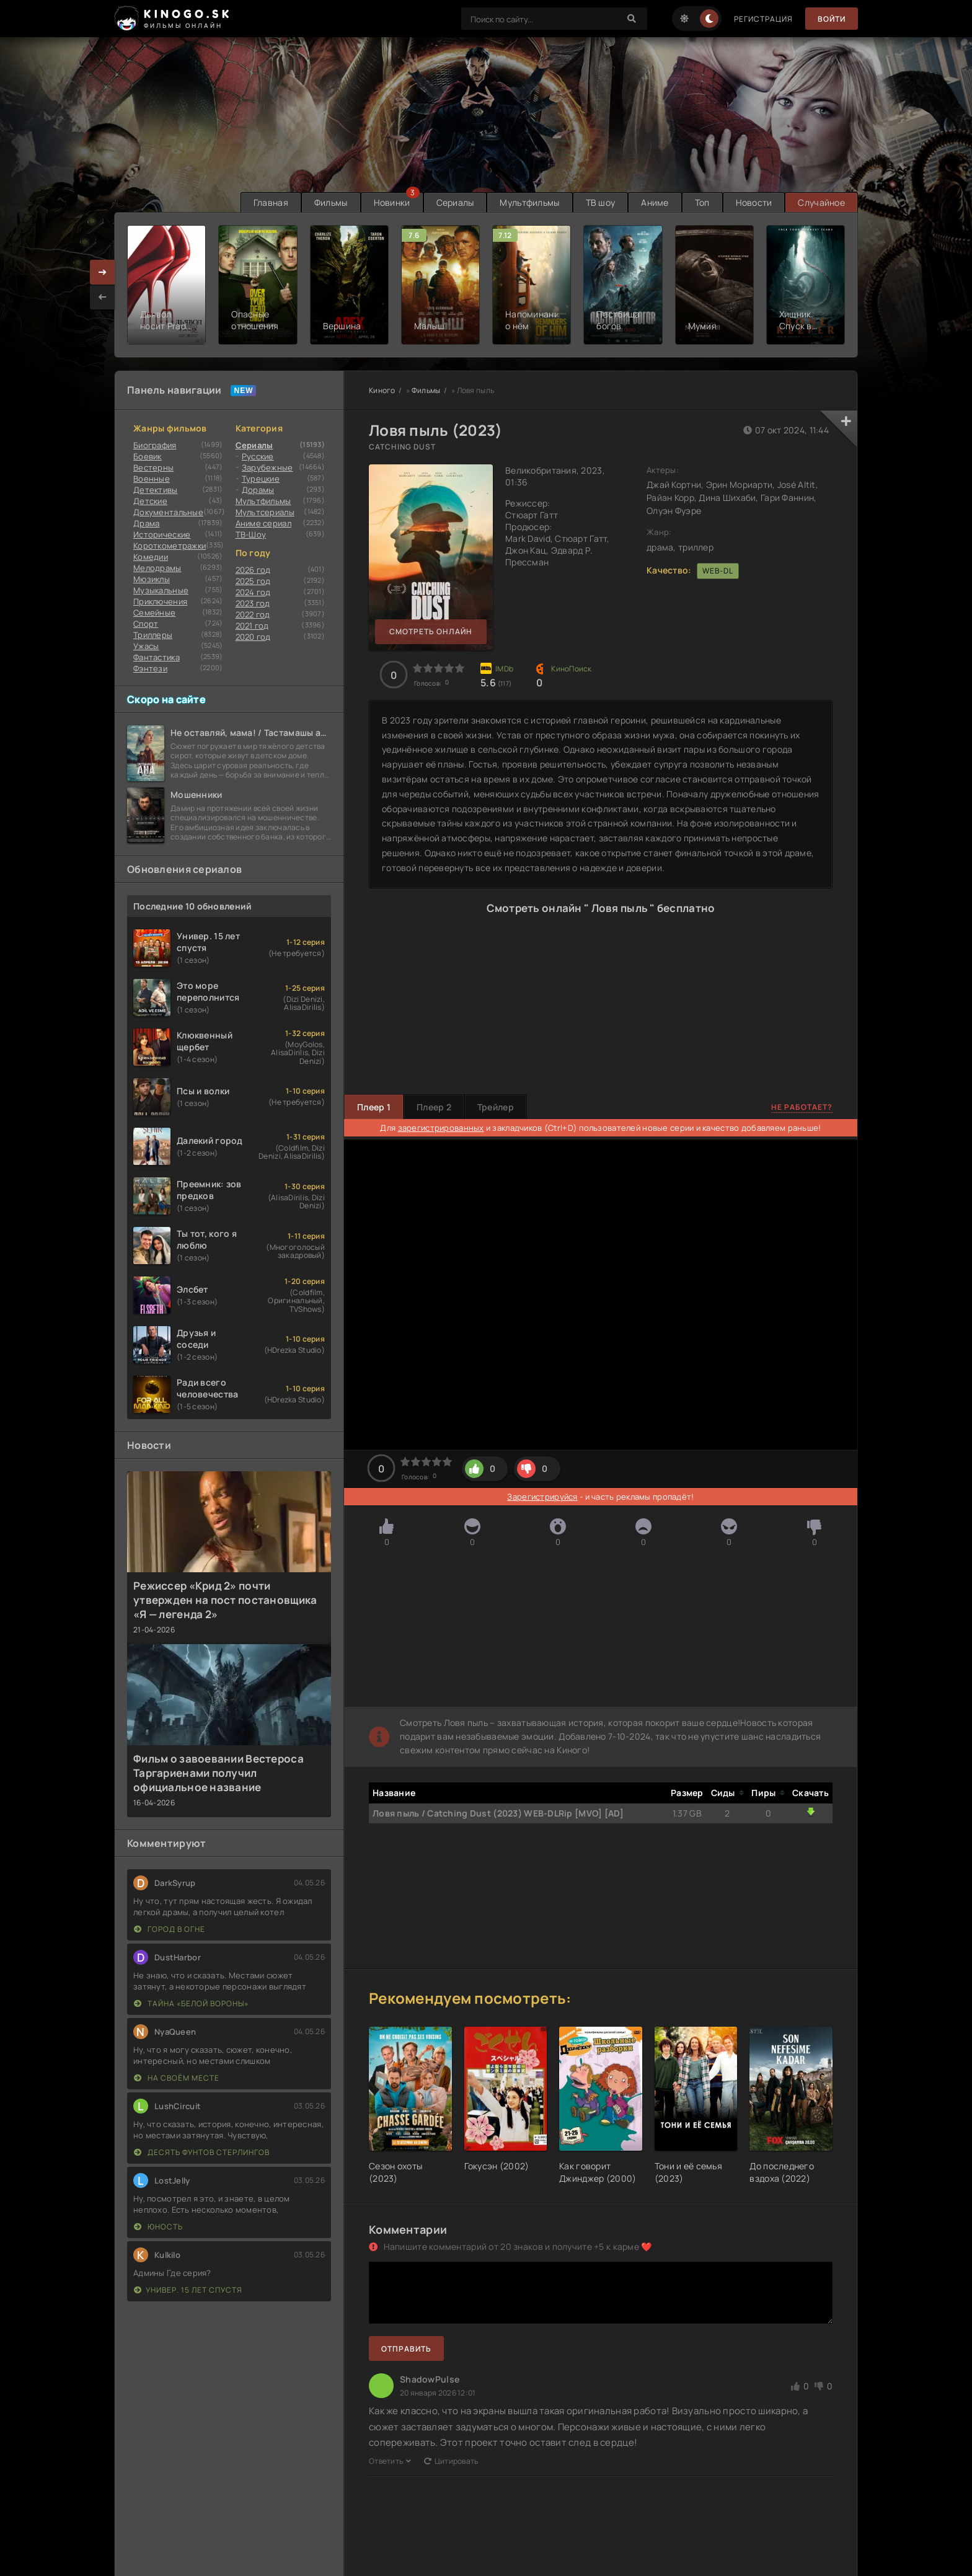 The height and width of the screenshot is (2576, 972). I want to click on Зарегистрируйся, so click(542, 1496).